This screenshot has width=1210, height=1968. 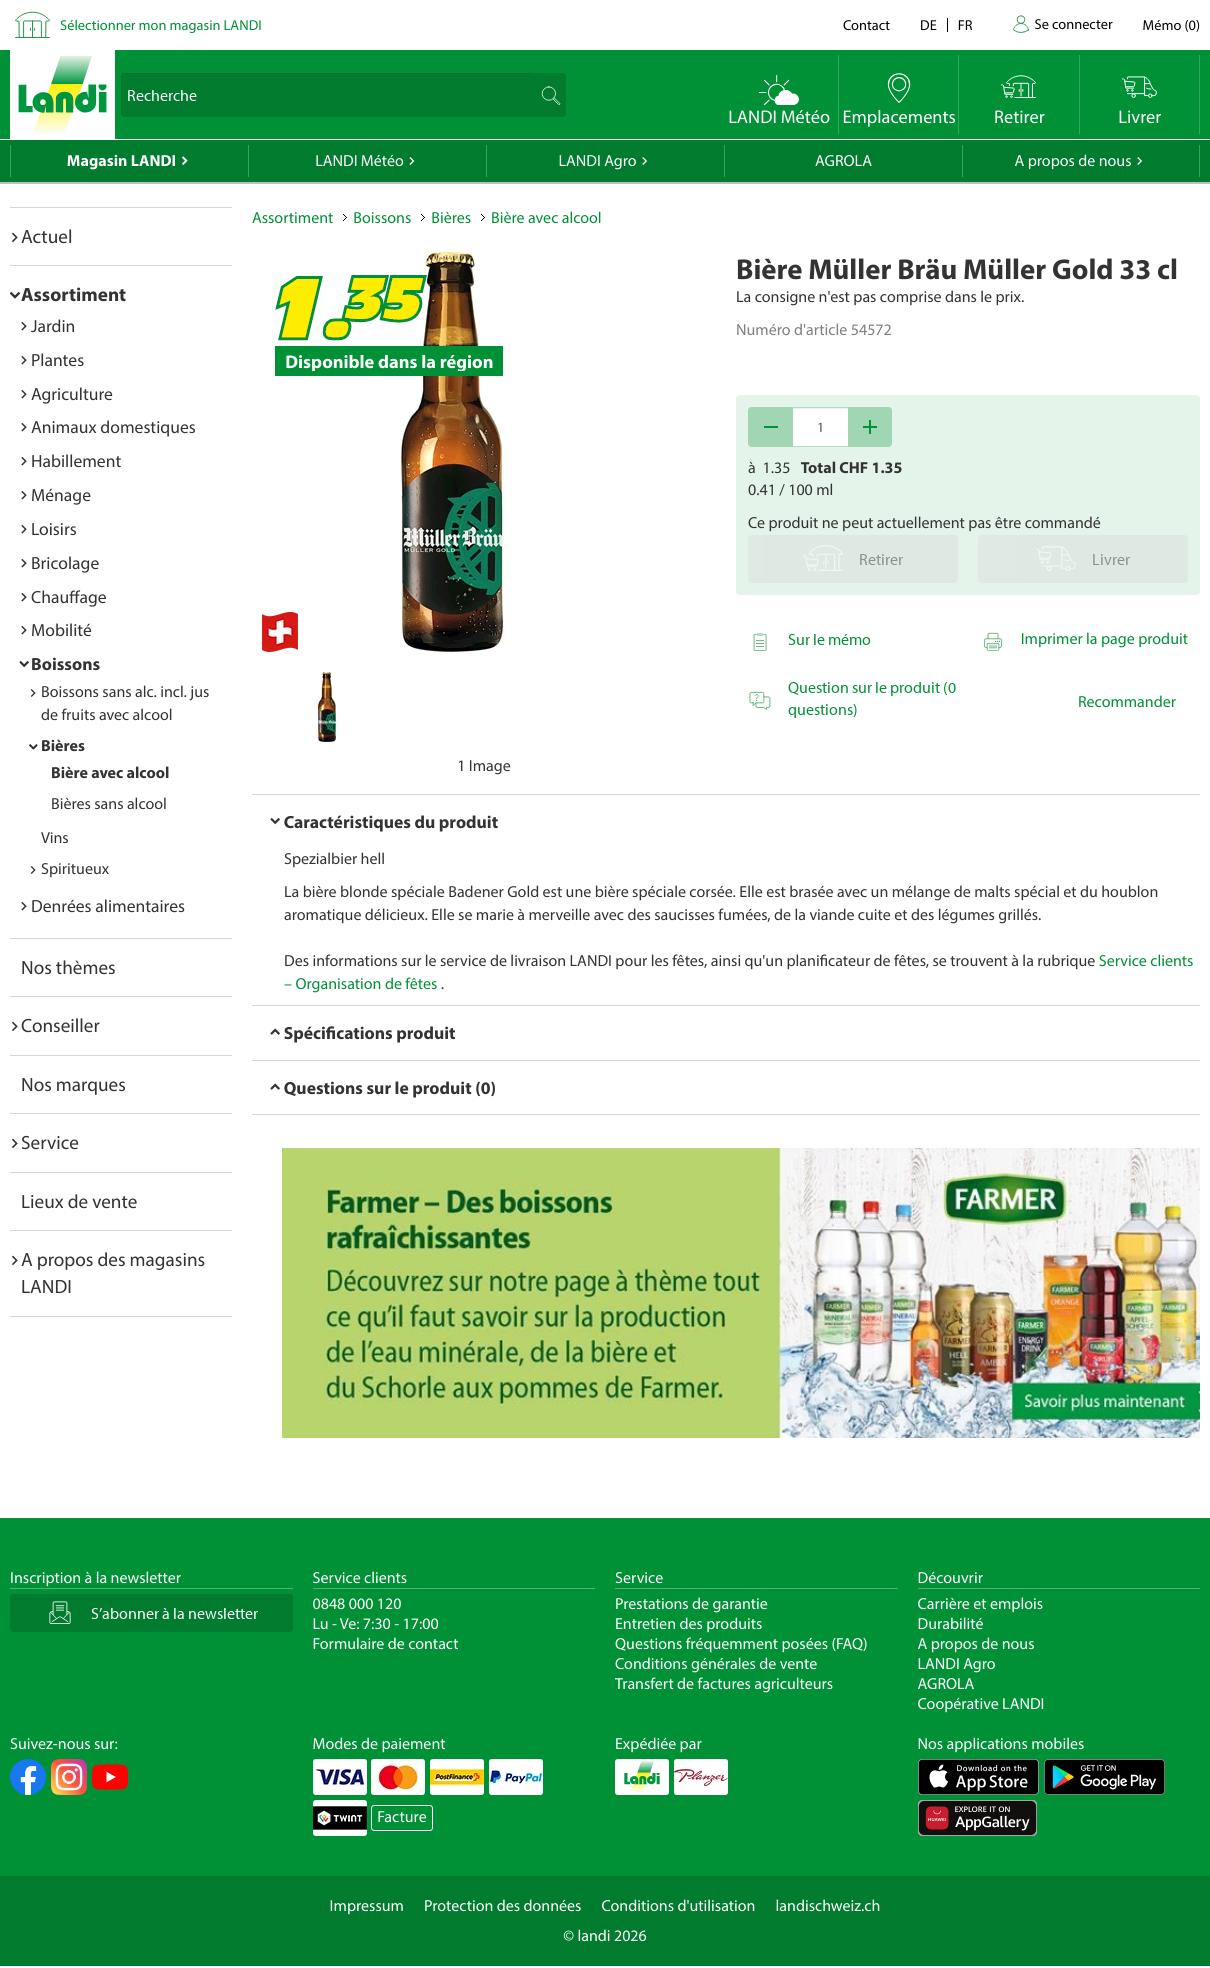 I want to click on Bricolage, so click(x=65, y=562).